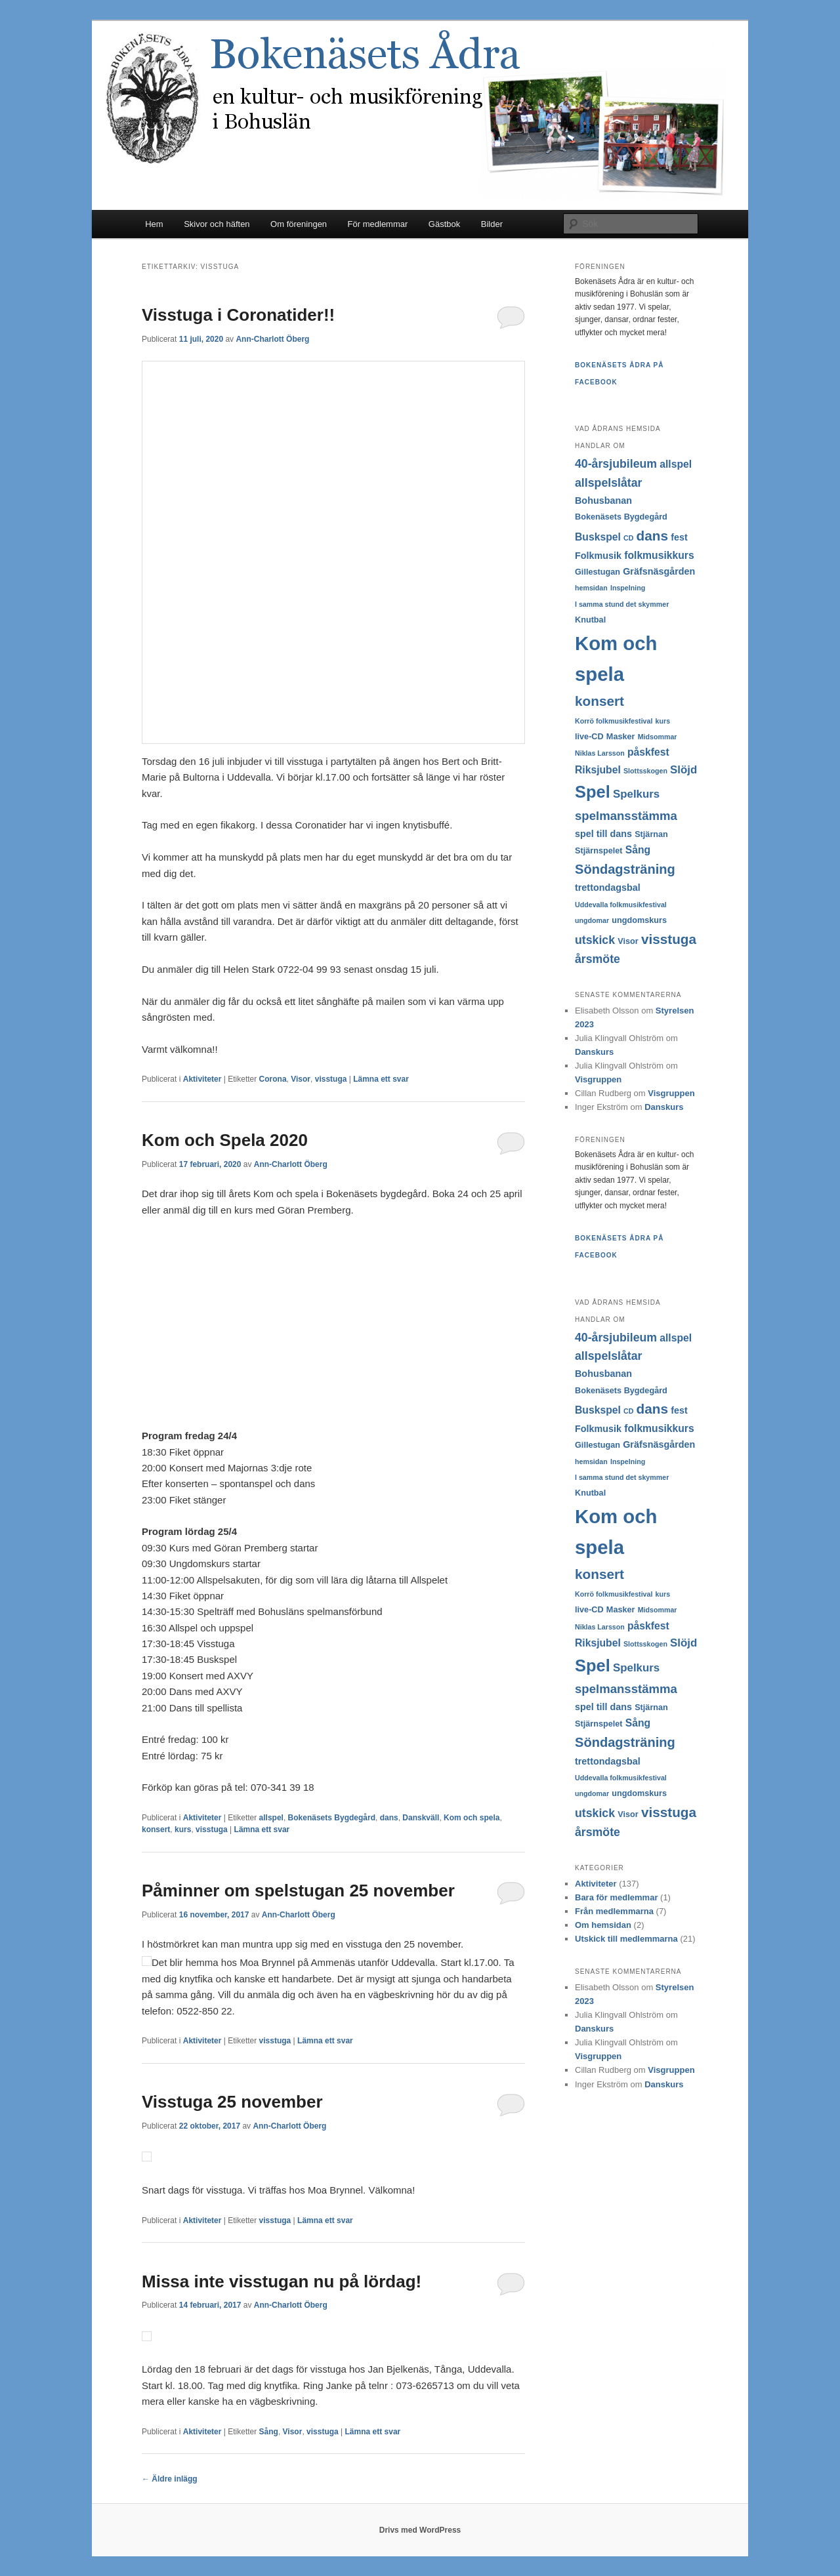 Image resolution: width=840 pixels, height=2576 pixels. I want to click on Korrö folkmusikfestival [Korrö folkmusikfestival (2 objekt)], so click(613, 721).